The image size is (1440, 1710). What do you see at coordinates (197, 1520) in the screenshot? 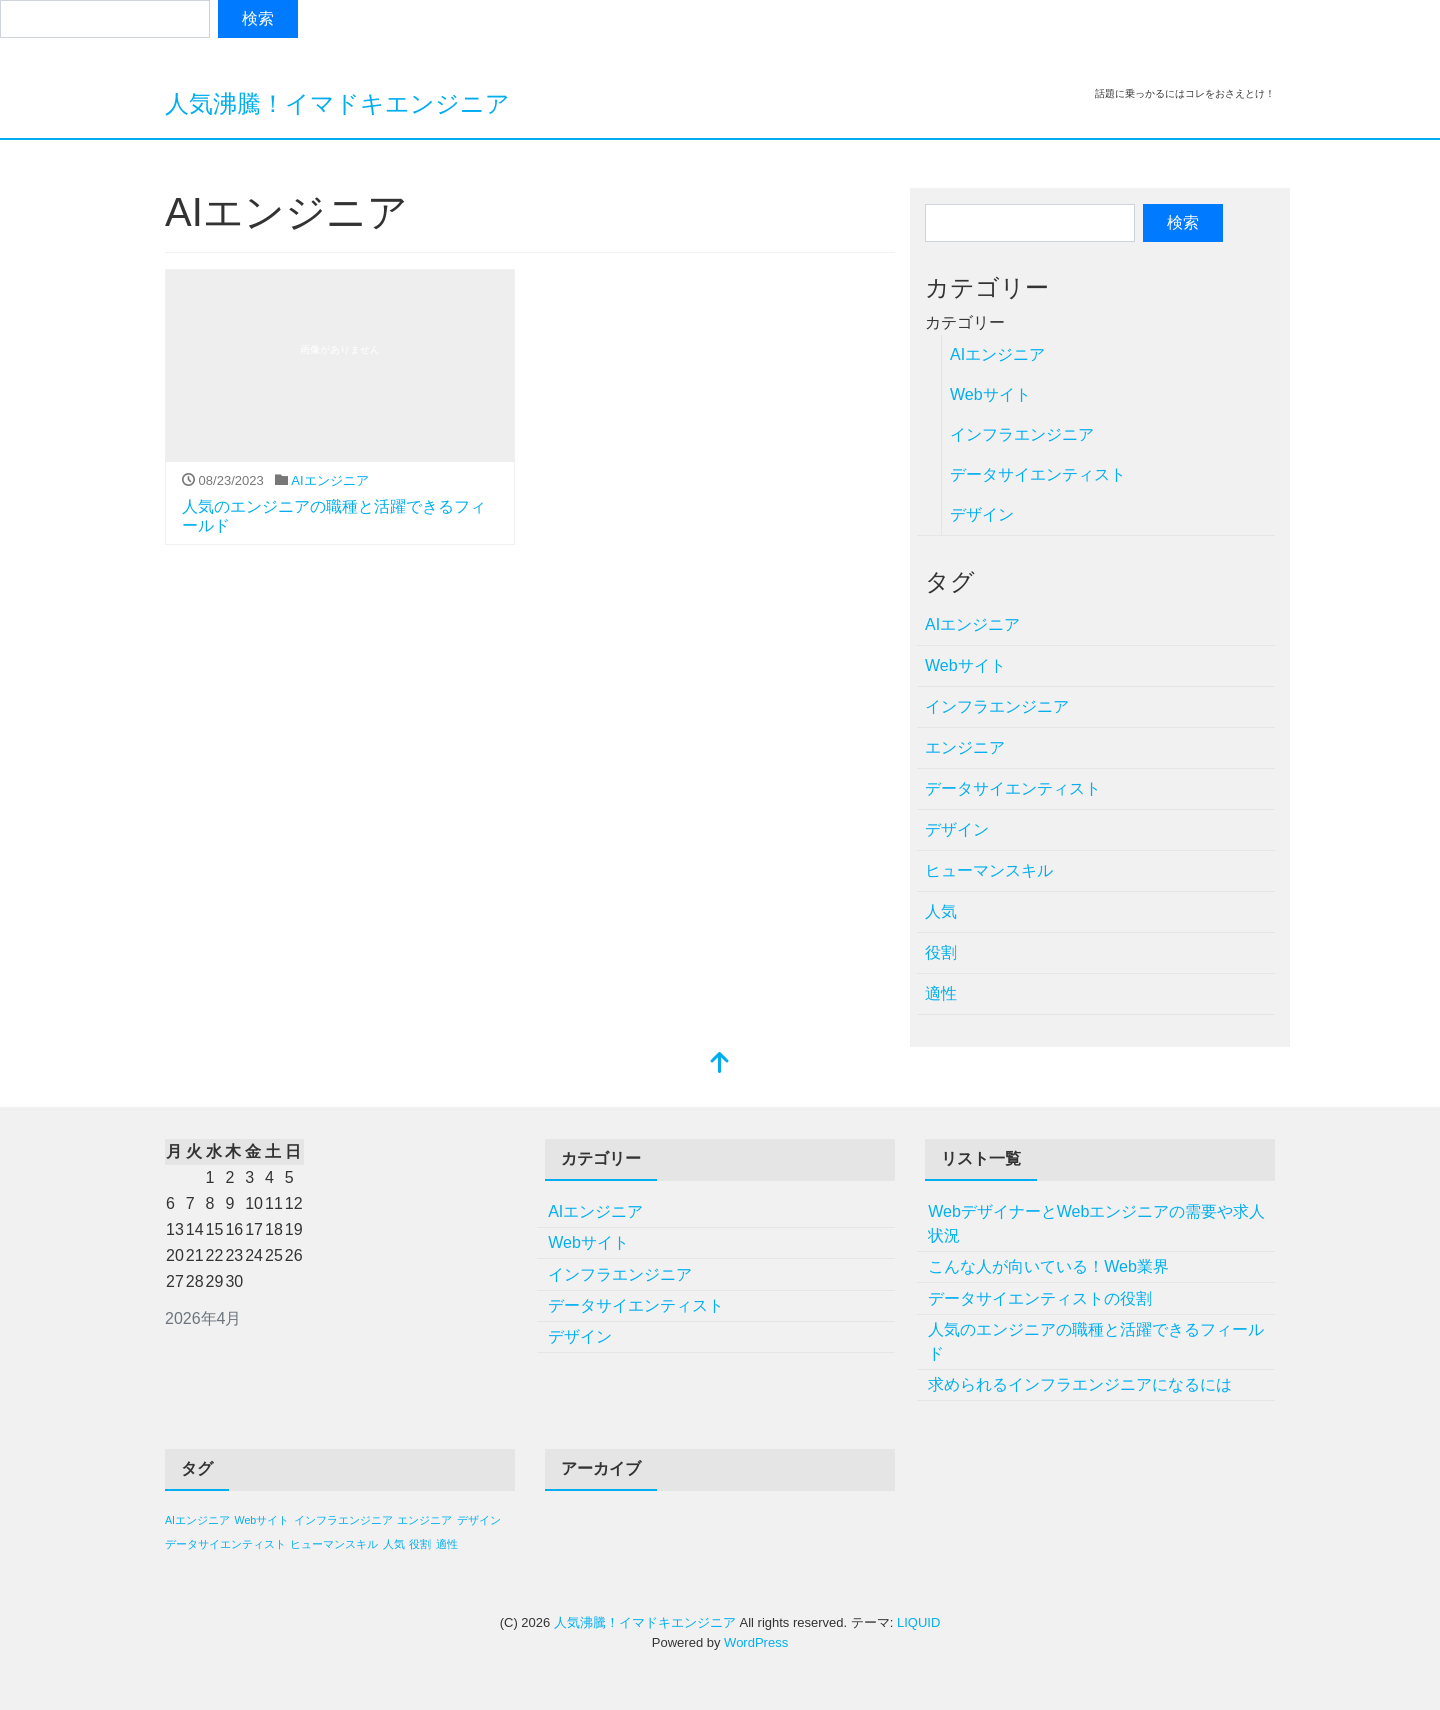
I see `AIエンジニア [AIエンジニア (1個の項目)]` at bounding box center [197, 1520].